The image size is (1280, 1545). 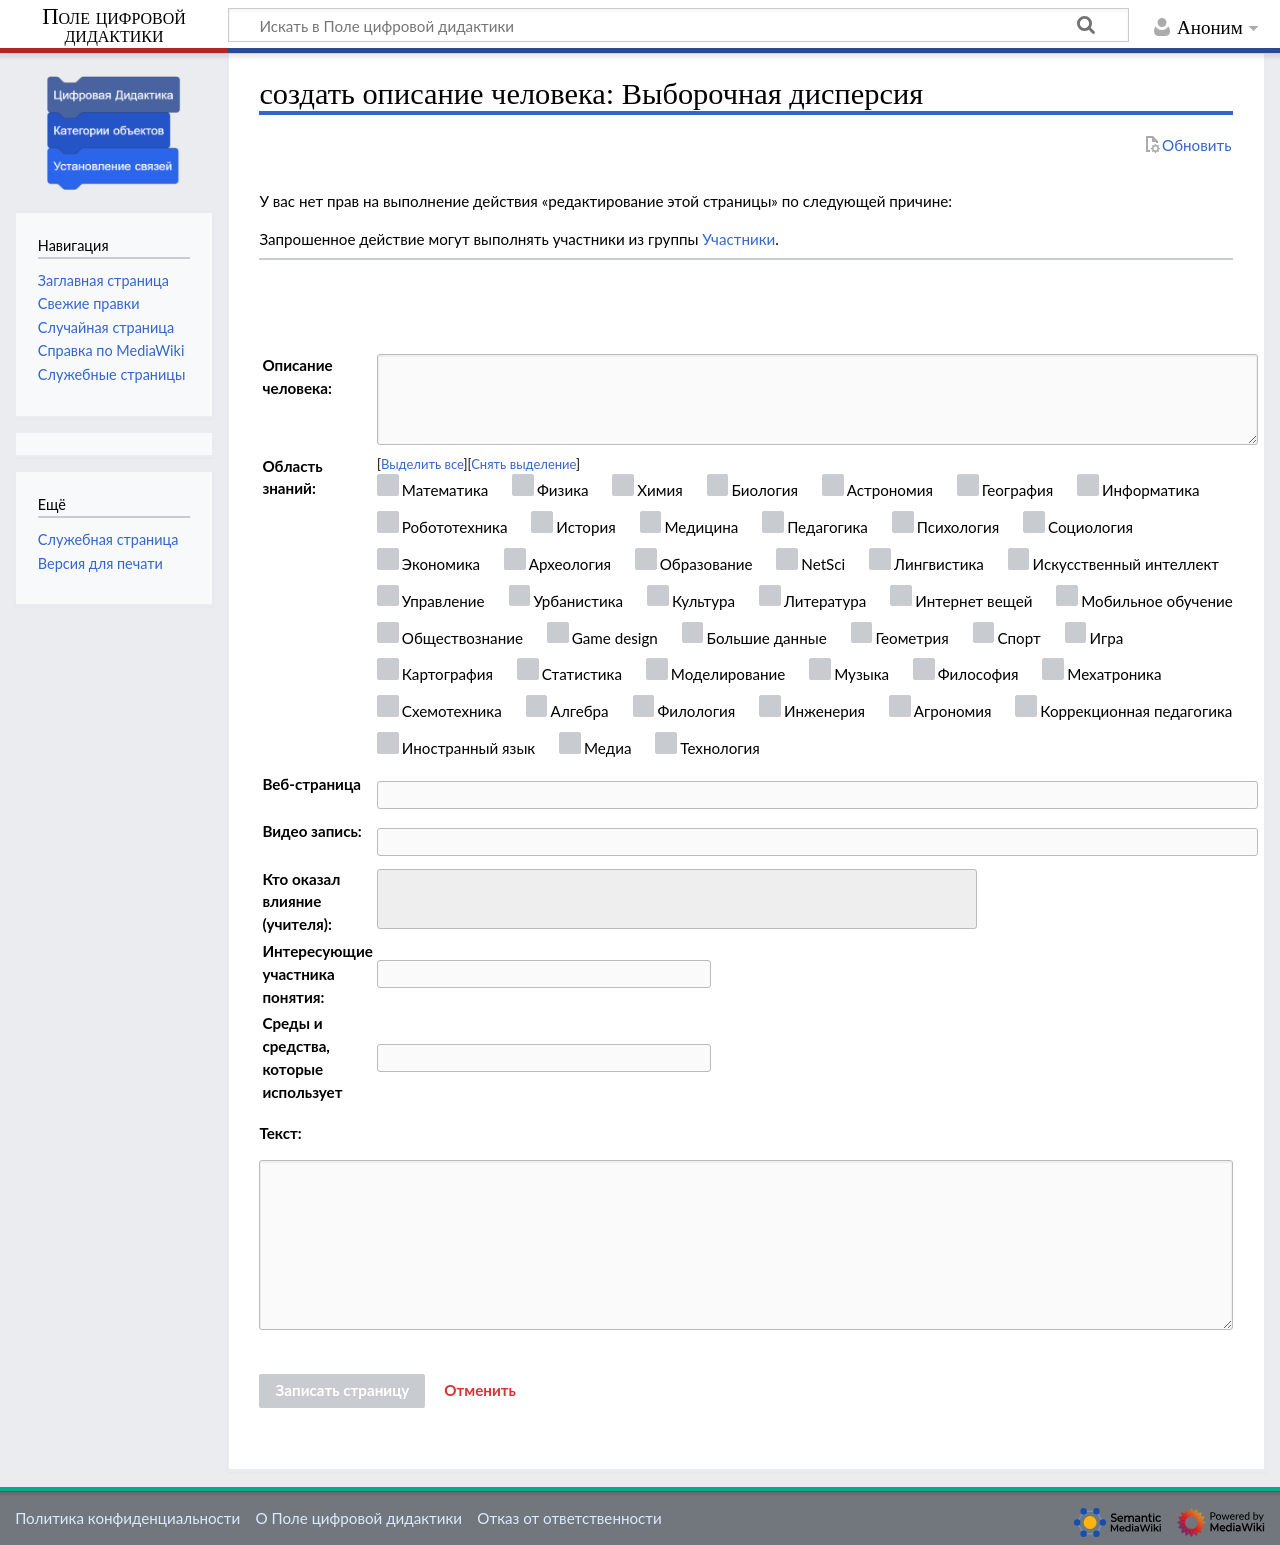 What do you see at coordinates (677, 899) in the screenshot?
I see `[combobox]` at bounding box center [677, 899].